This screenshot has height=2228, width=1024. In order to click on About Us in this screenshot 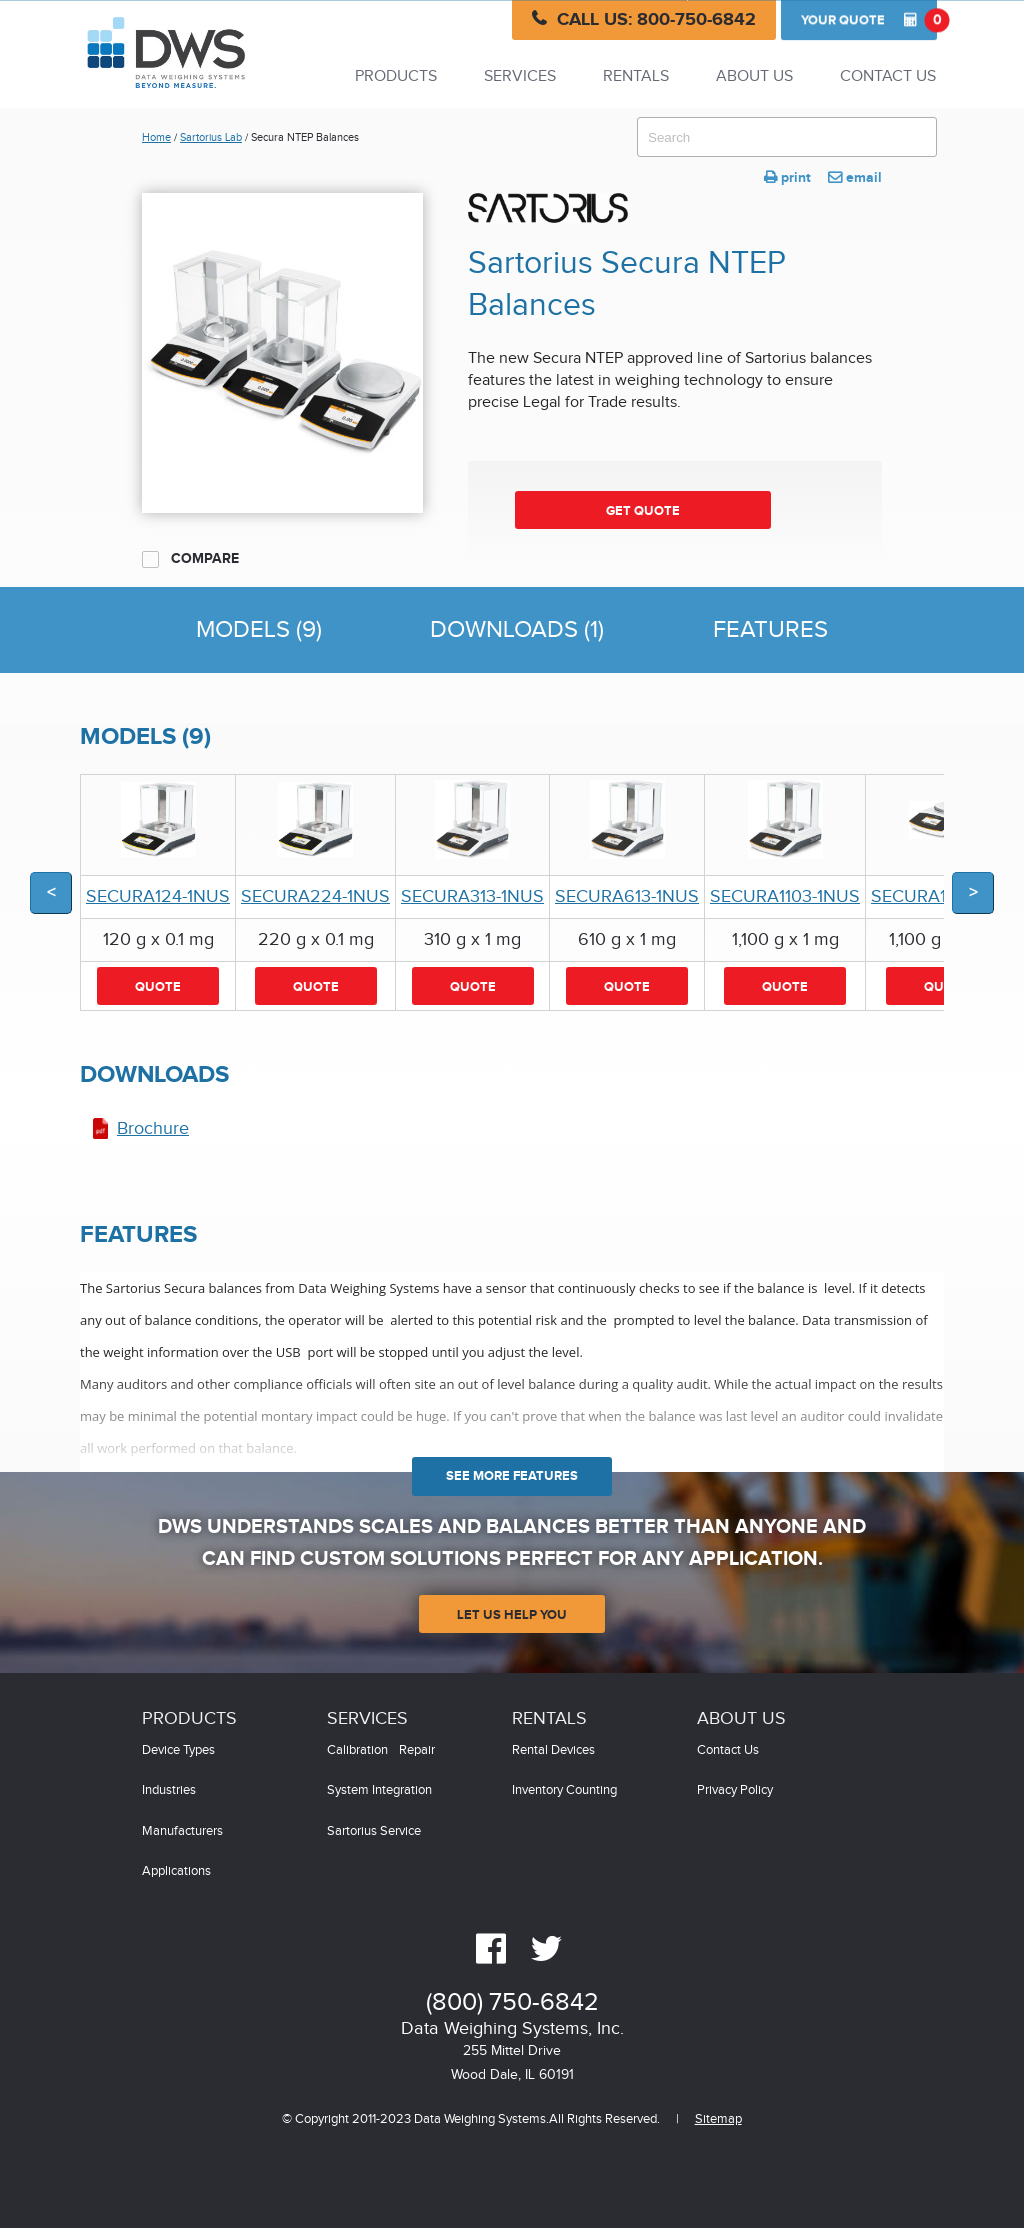, I will do `click(754, 76)`.